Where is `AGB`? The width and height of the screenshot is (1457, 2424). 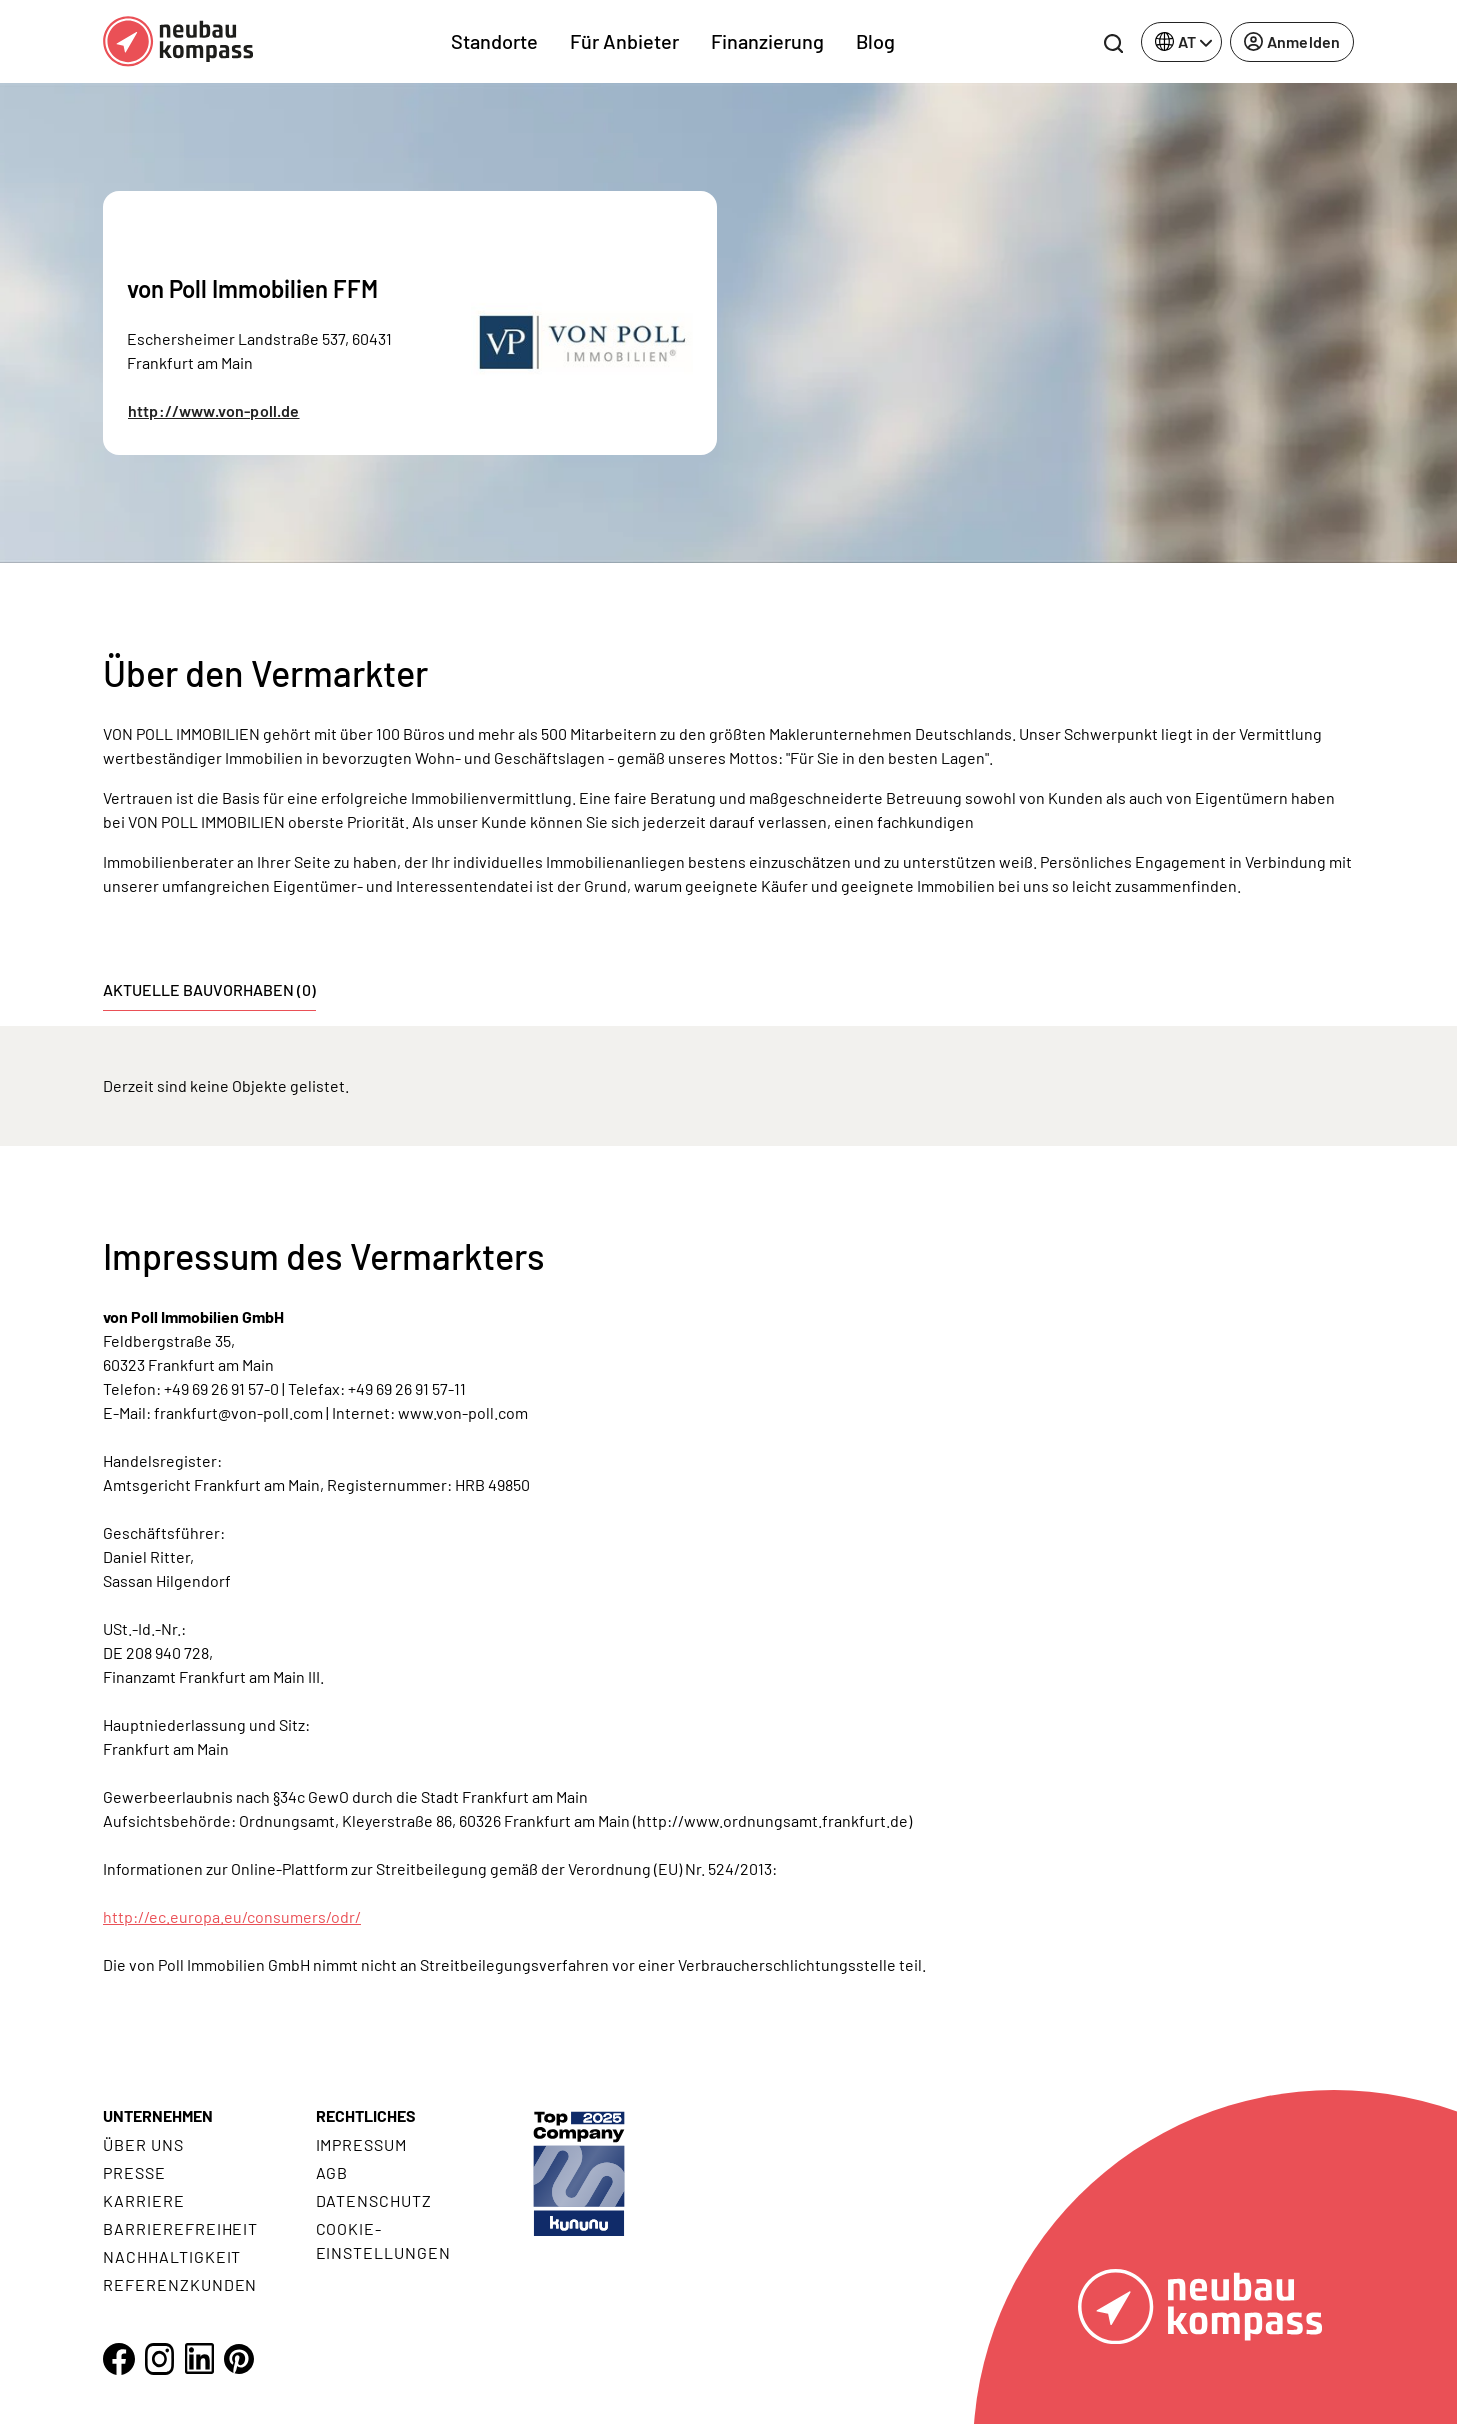 AGB is located at coordinates (332, 2172).